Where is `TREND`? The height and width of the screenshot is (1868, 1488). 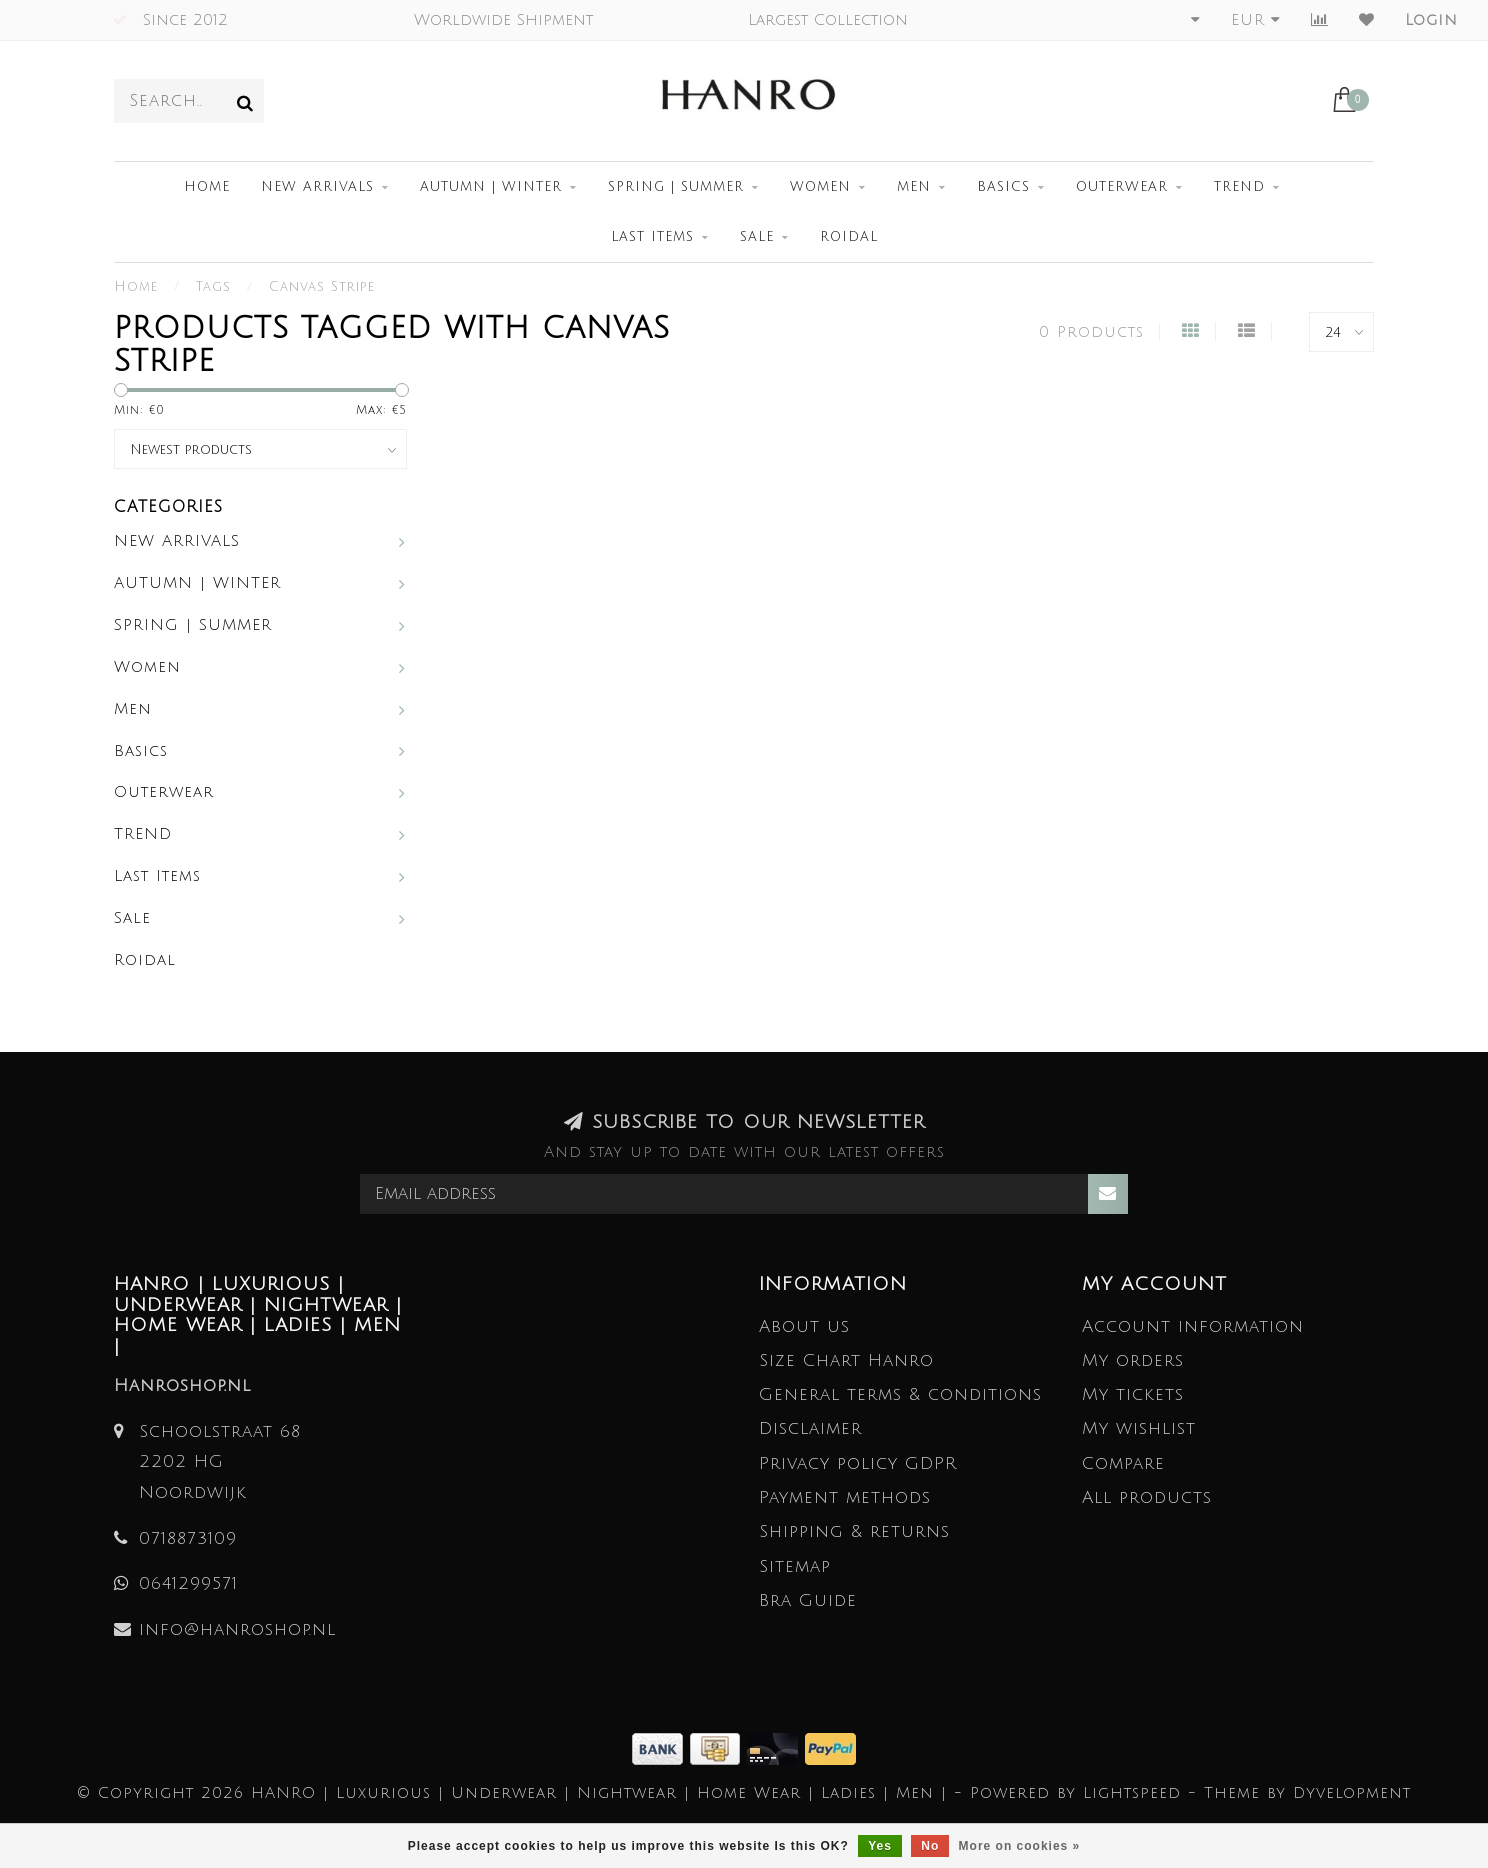 TREND is located at coordinates (1239, 187).